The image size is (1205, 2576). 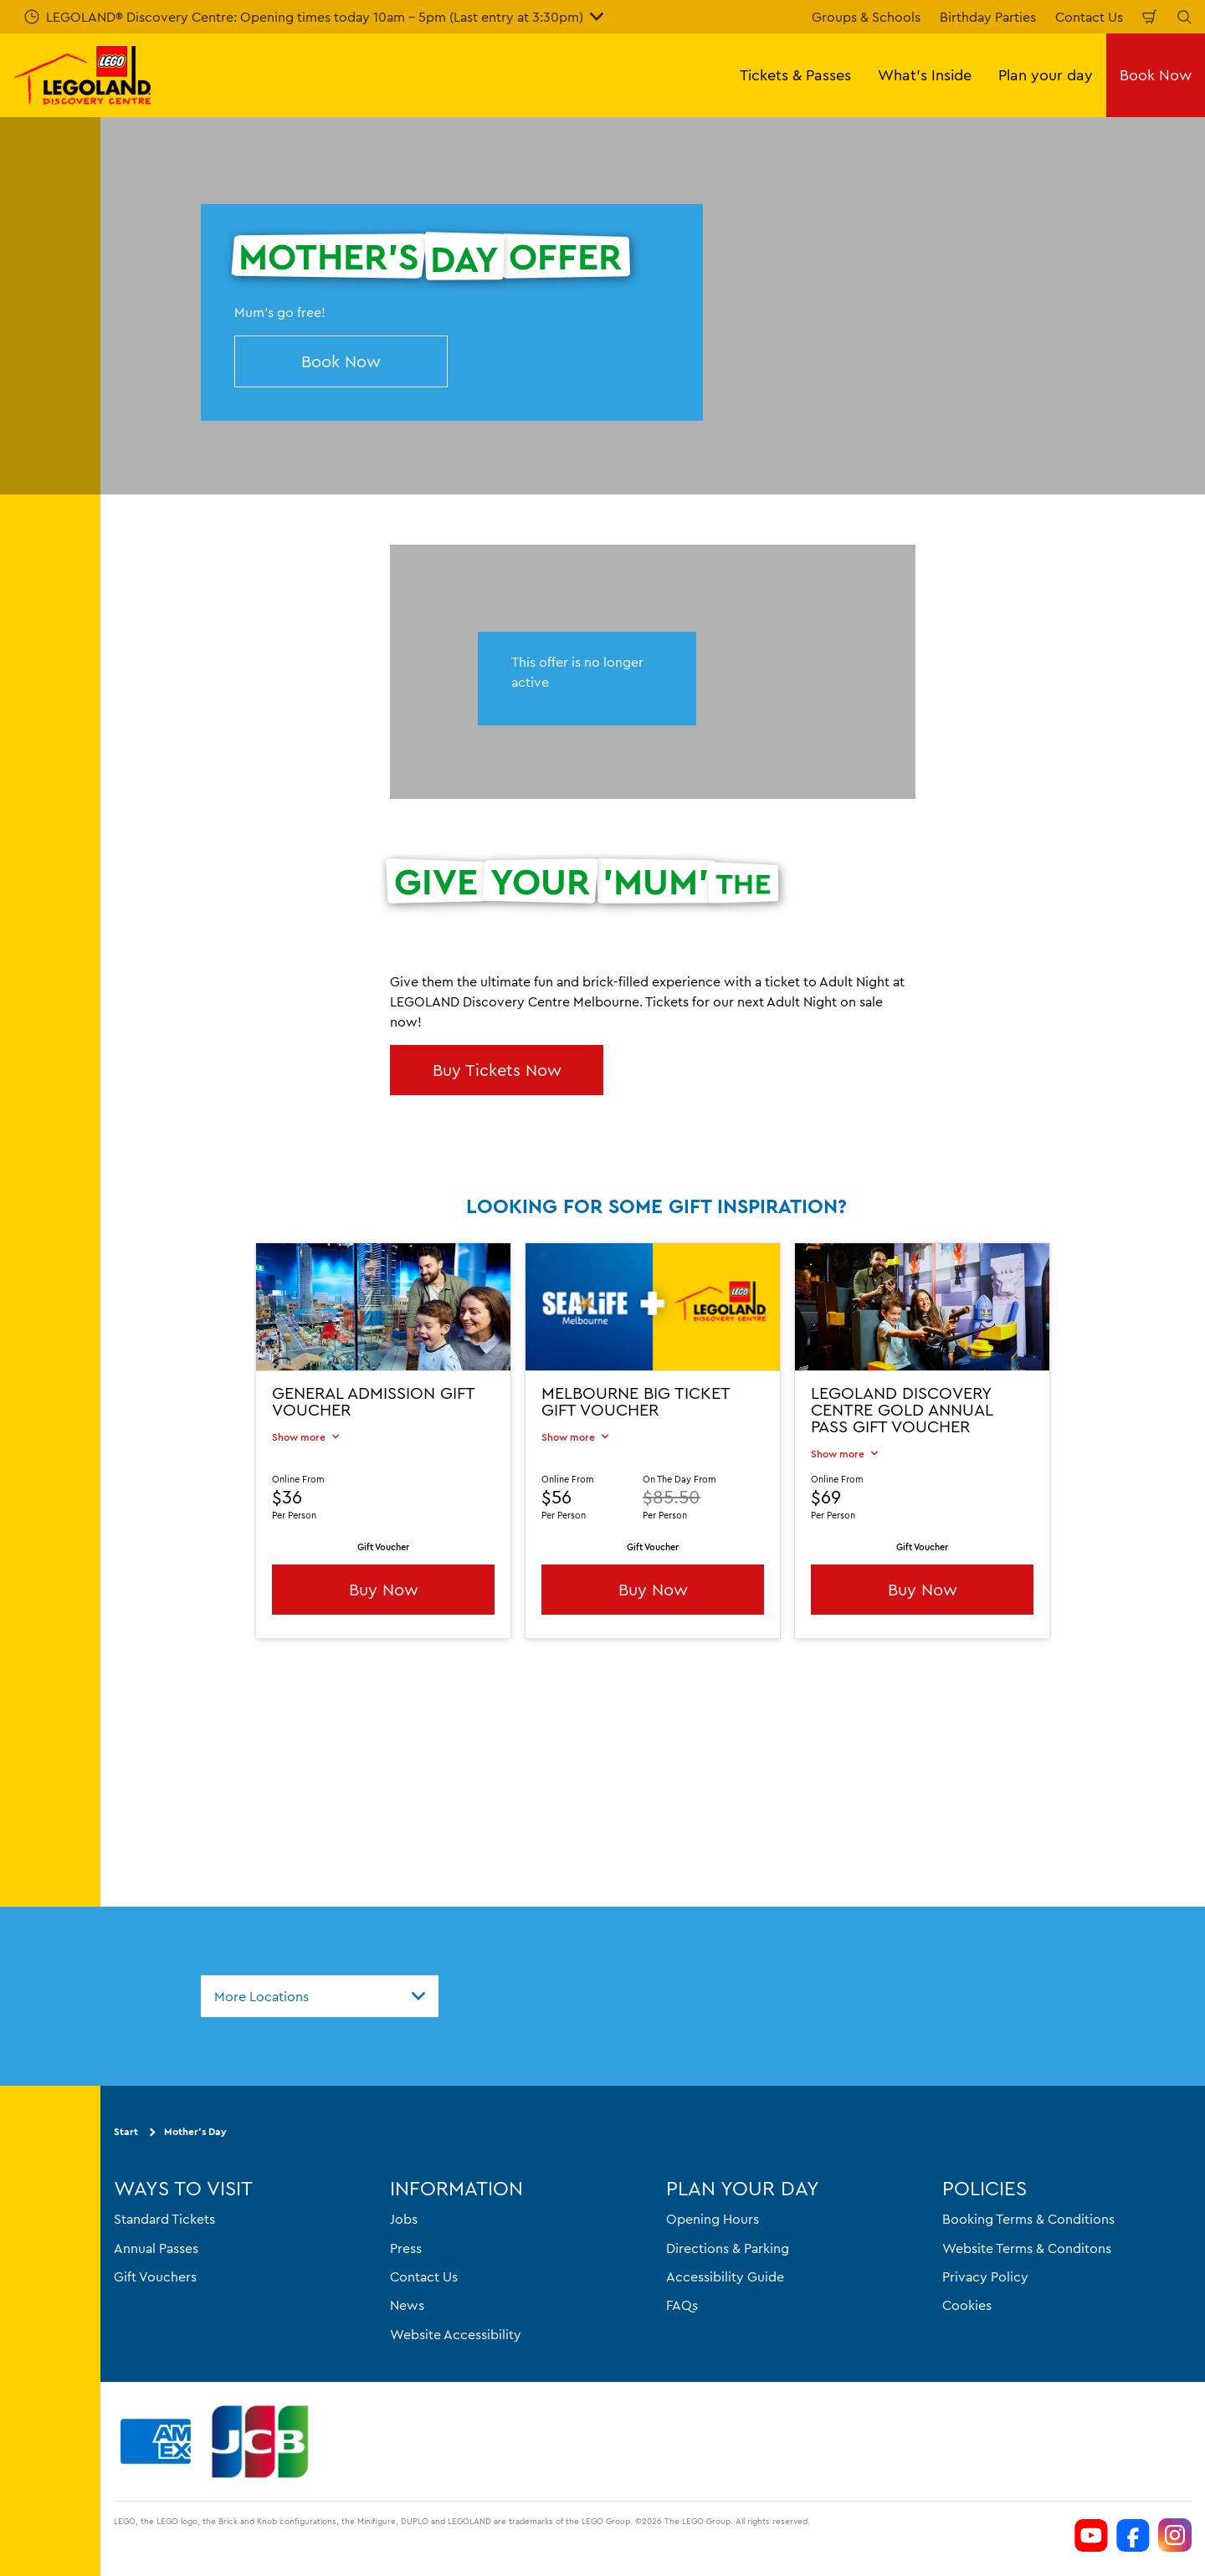 What do you see at coordinates (1156, 75) in the screenshot?
I see `Book Now` at bounding box center [1156, 75].